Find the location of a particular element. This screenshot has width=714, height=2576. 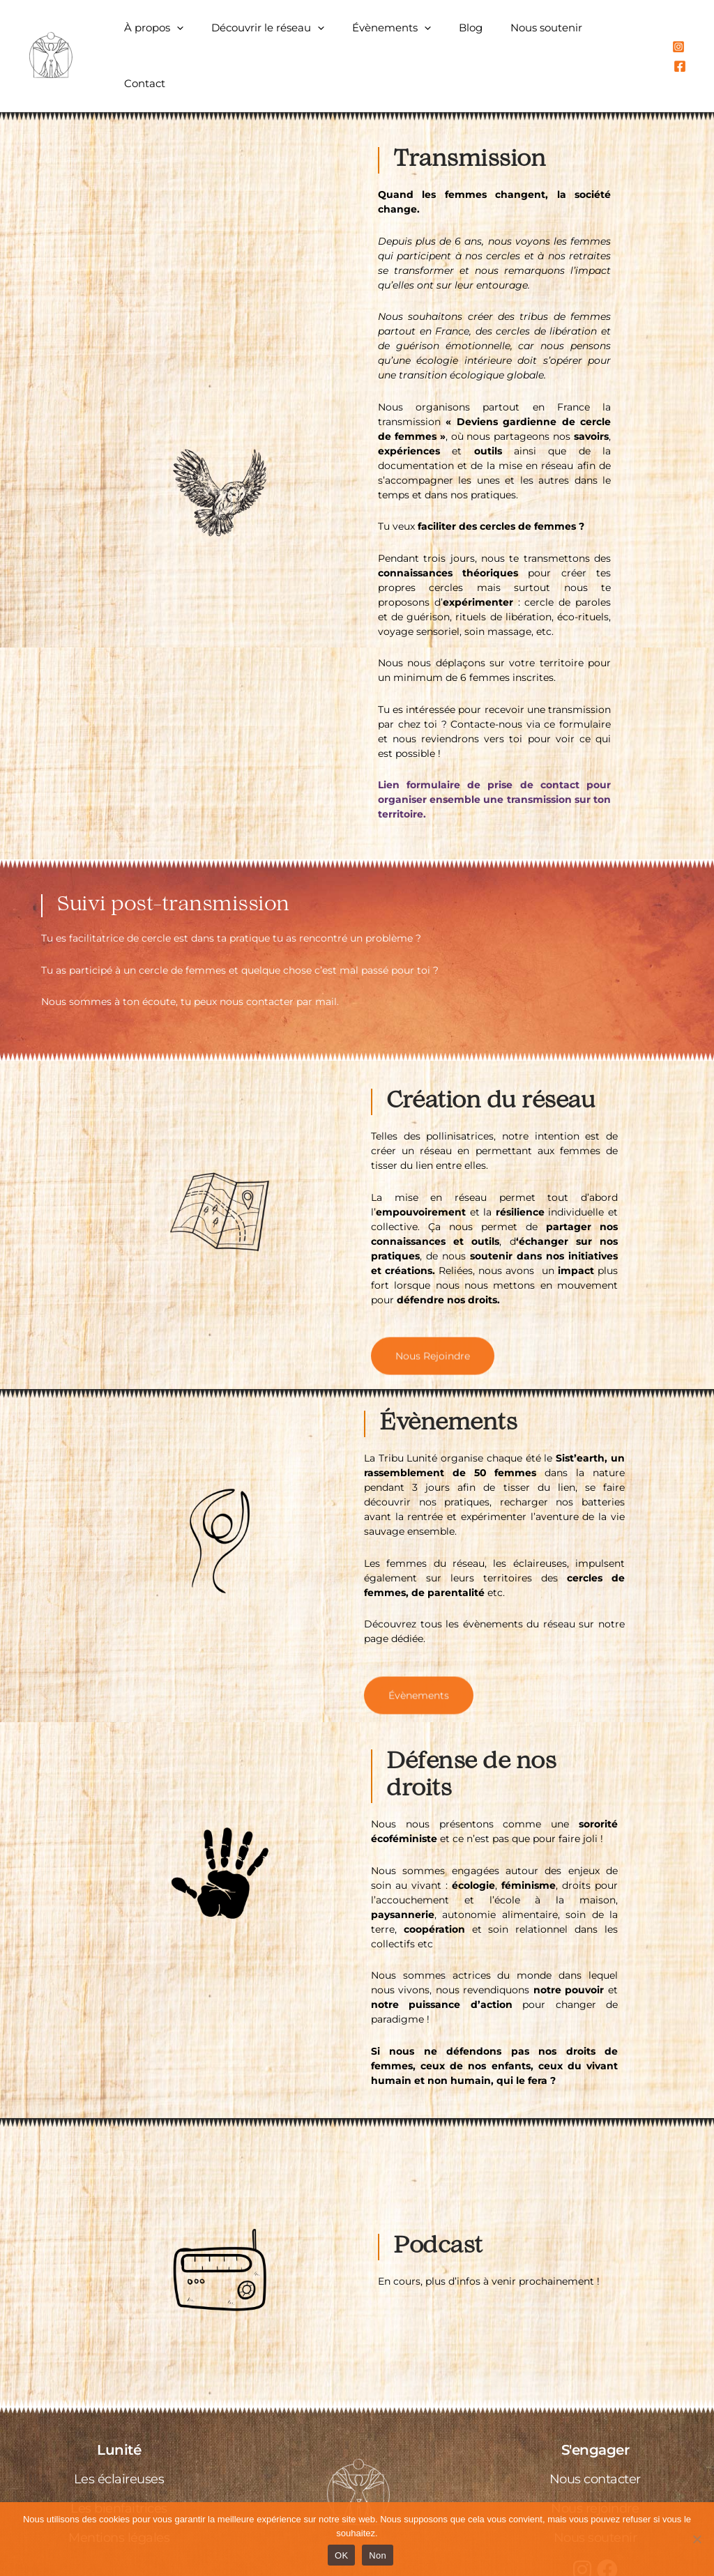

Découvrir le réseau is located at coordinates (291, 36).